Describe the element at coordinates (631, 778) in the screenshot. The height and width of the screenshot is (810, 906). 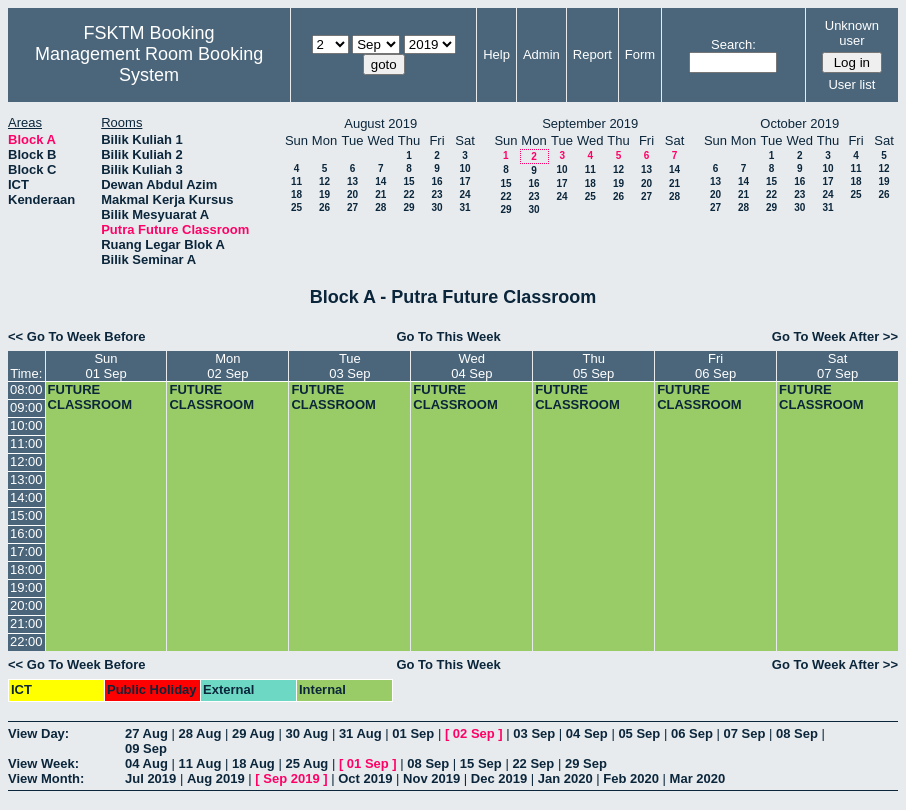
I see `Feb 2020` at that location.